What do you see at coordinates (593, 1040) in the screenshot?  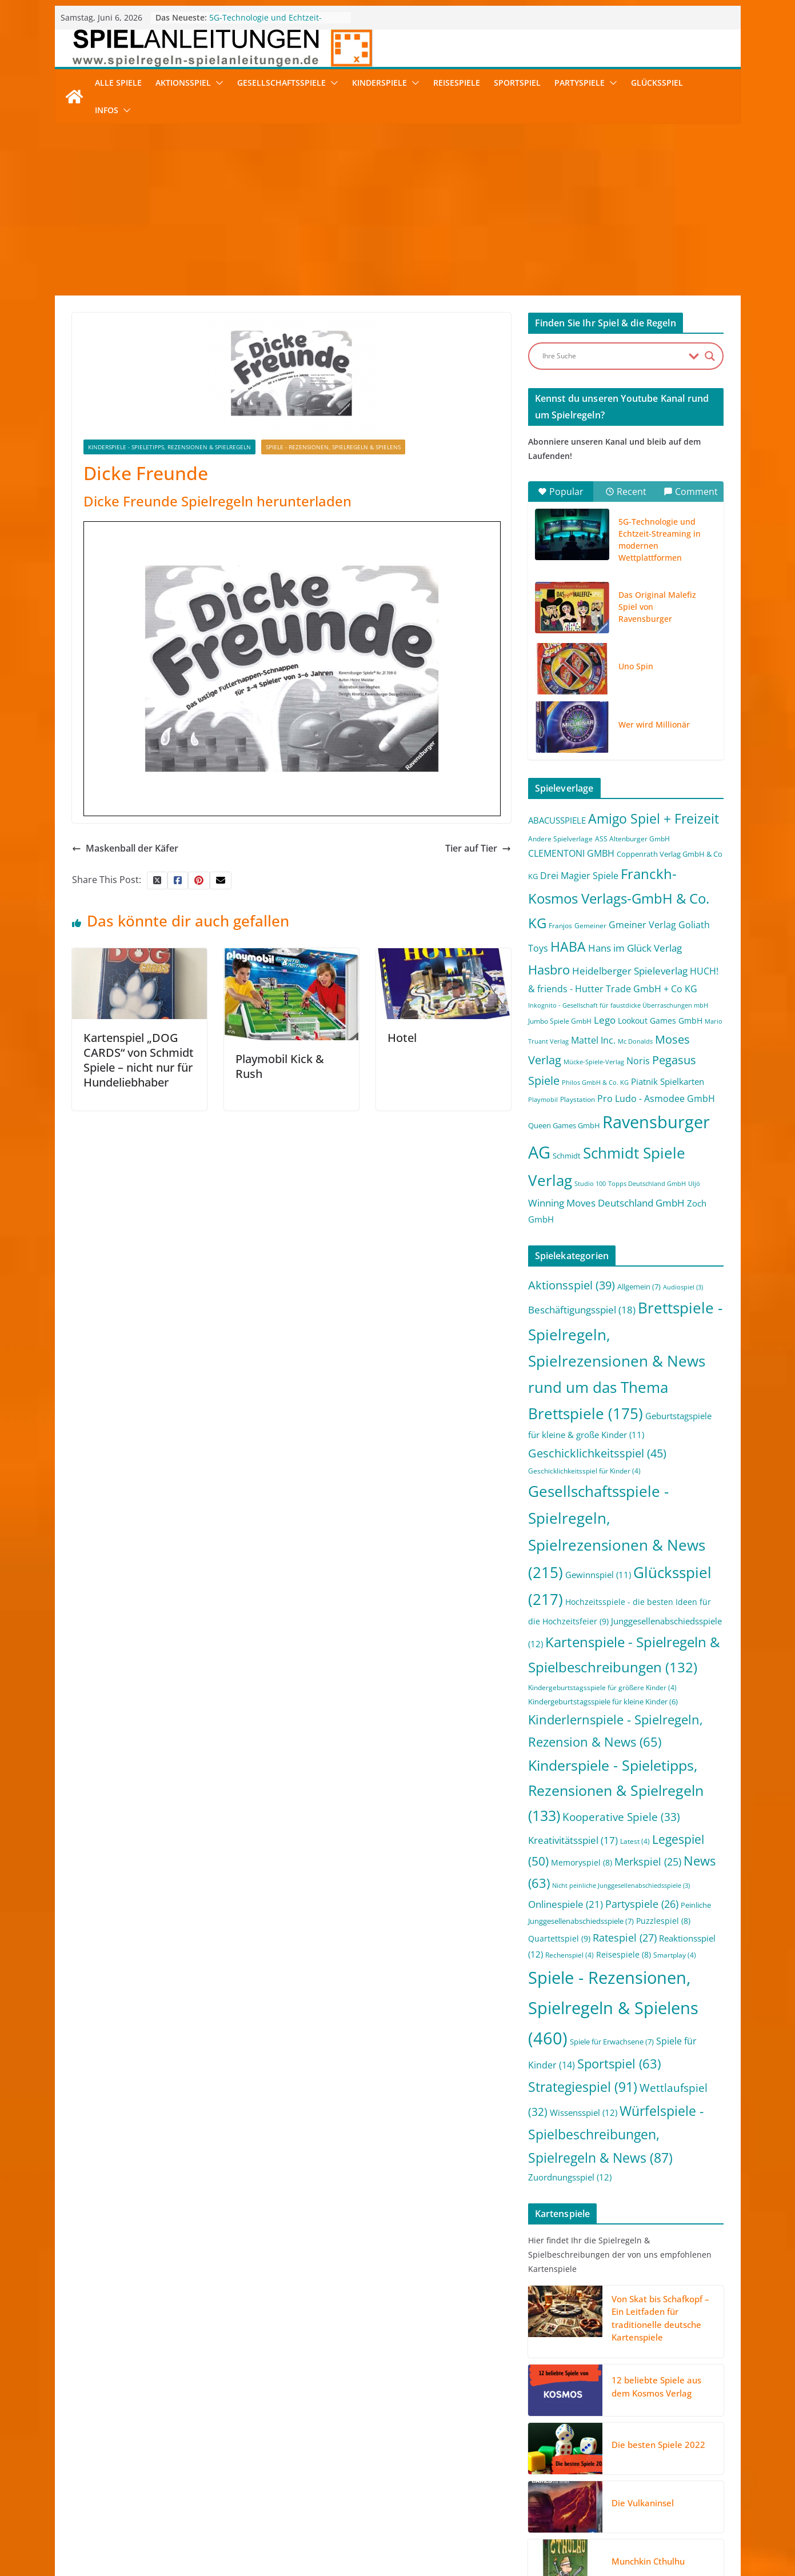 I see `Mattel Inc. [Mattel Inc. (8 Einträge)]` at bounding box center [593, 1040].